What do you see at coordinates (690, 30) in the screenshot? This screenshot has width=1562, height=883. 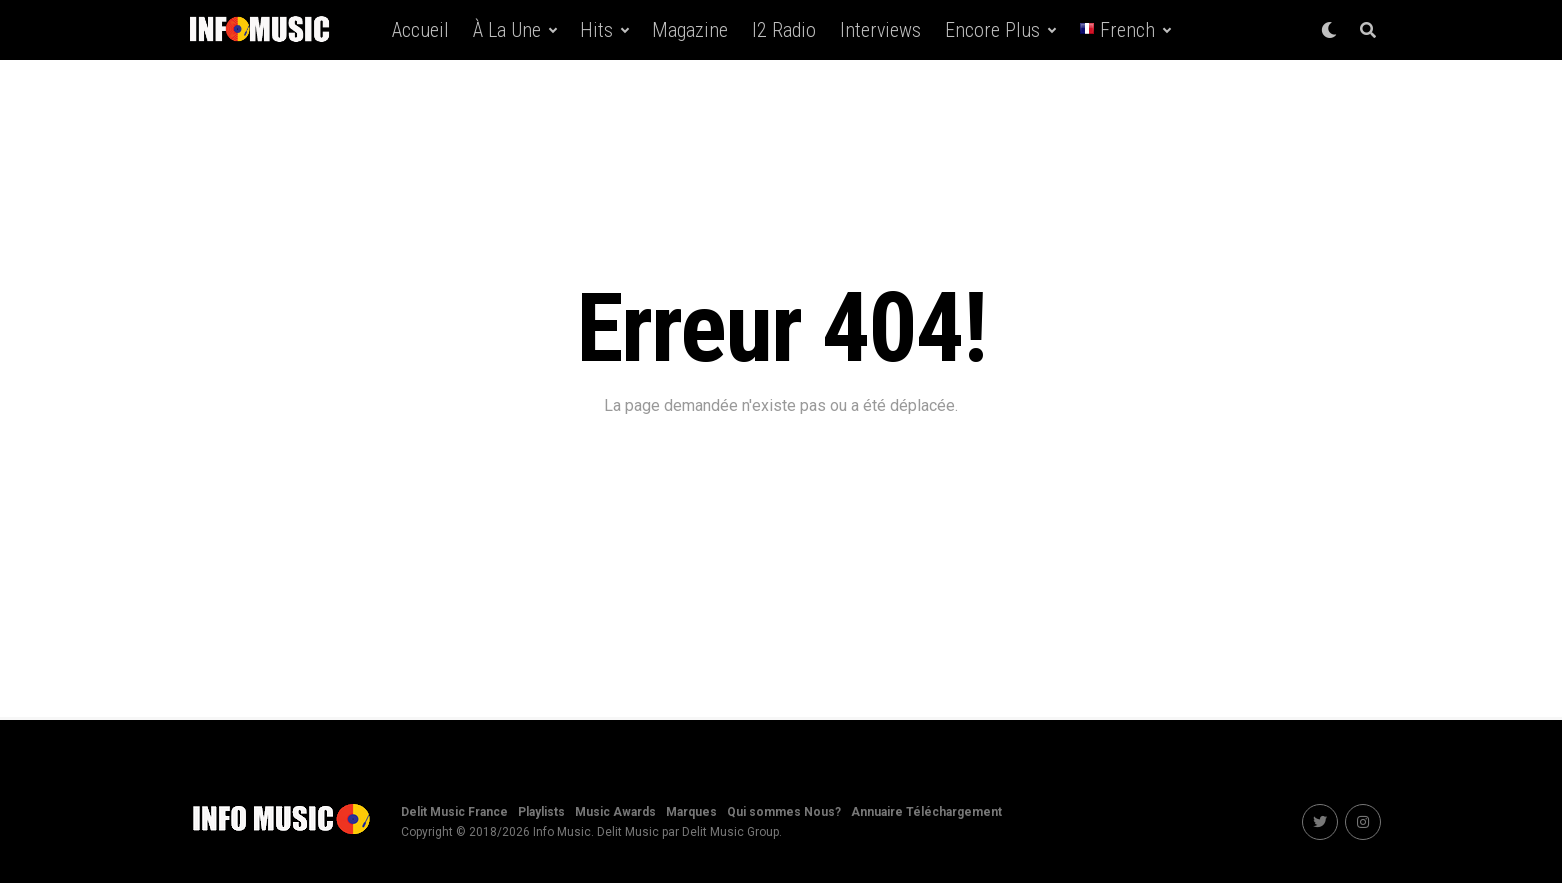 I see `Magazine` at bounding box center [690, 30].